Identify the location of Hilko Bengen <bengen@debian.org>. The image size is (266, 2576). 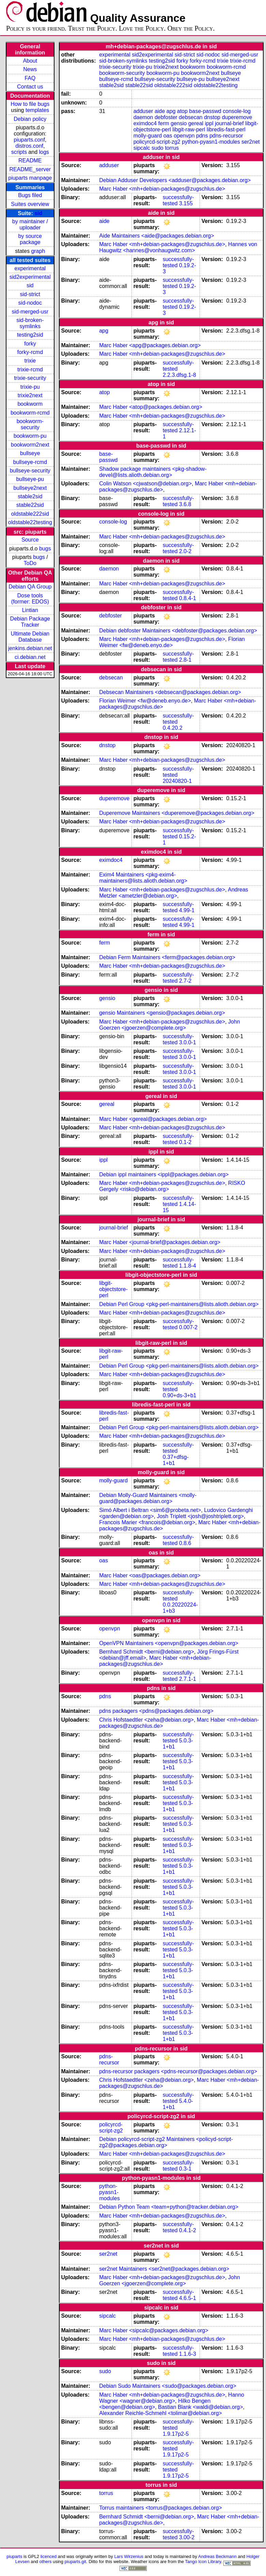
(154, 2404).